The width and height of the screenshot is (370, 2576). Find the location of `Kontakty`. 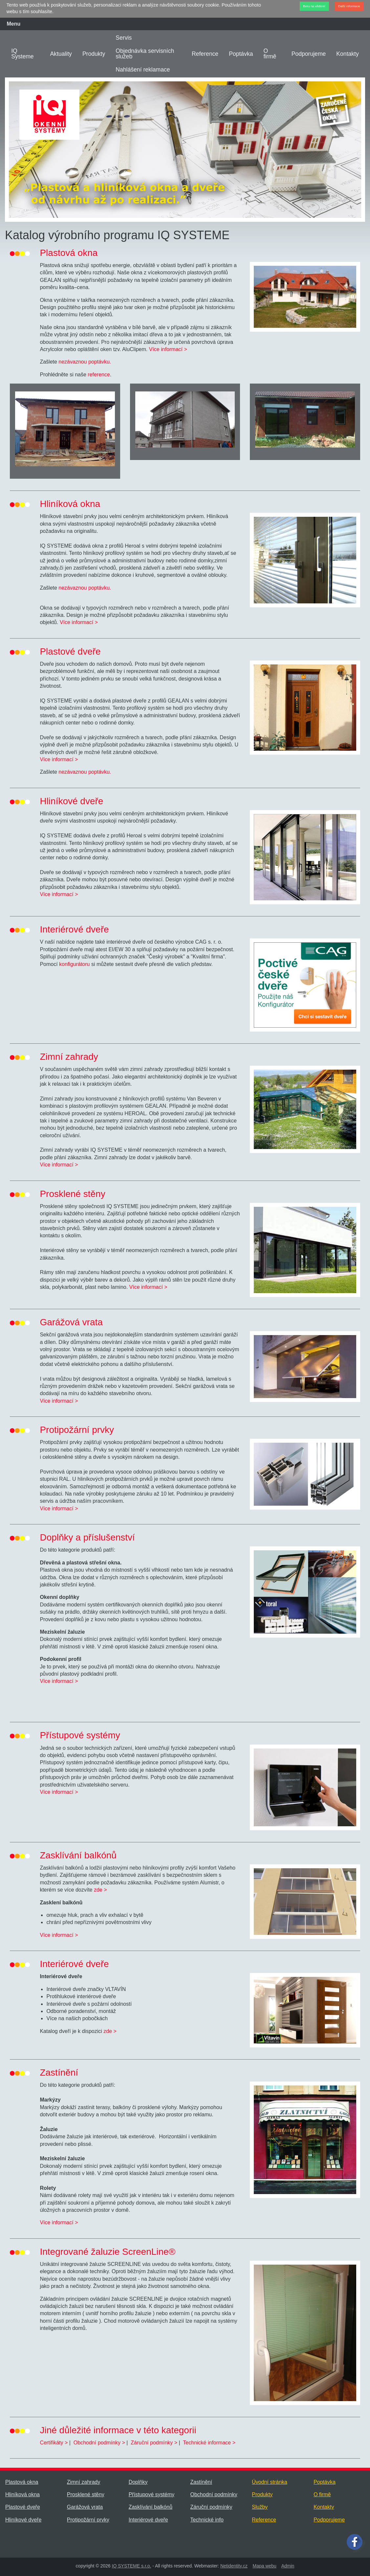

Kontakty is located at coordinates (347, 54).